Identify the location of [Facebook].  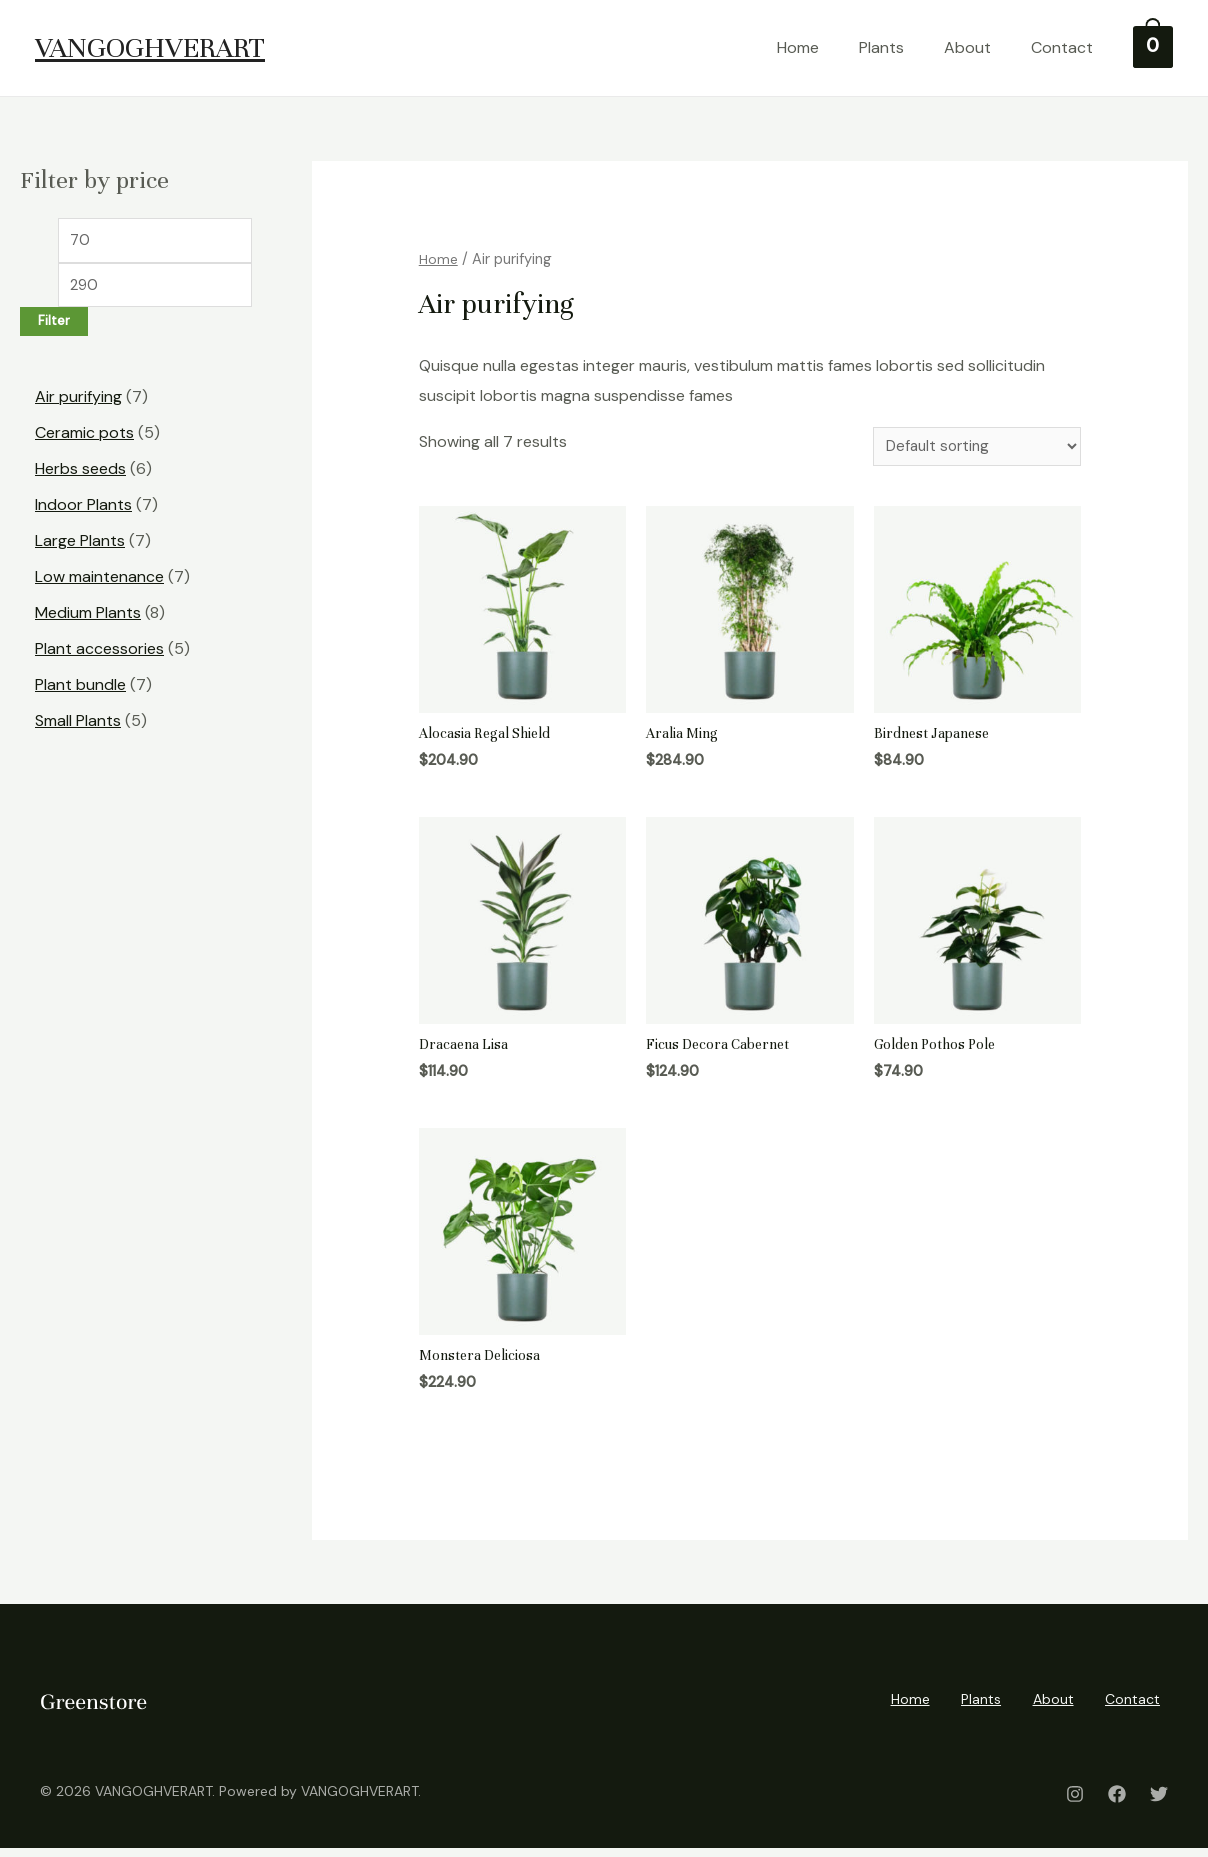
(1117, 1803).